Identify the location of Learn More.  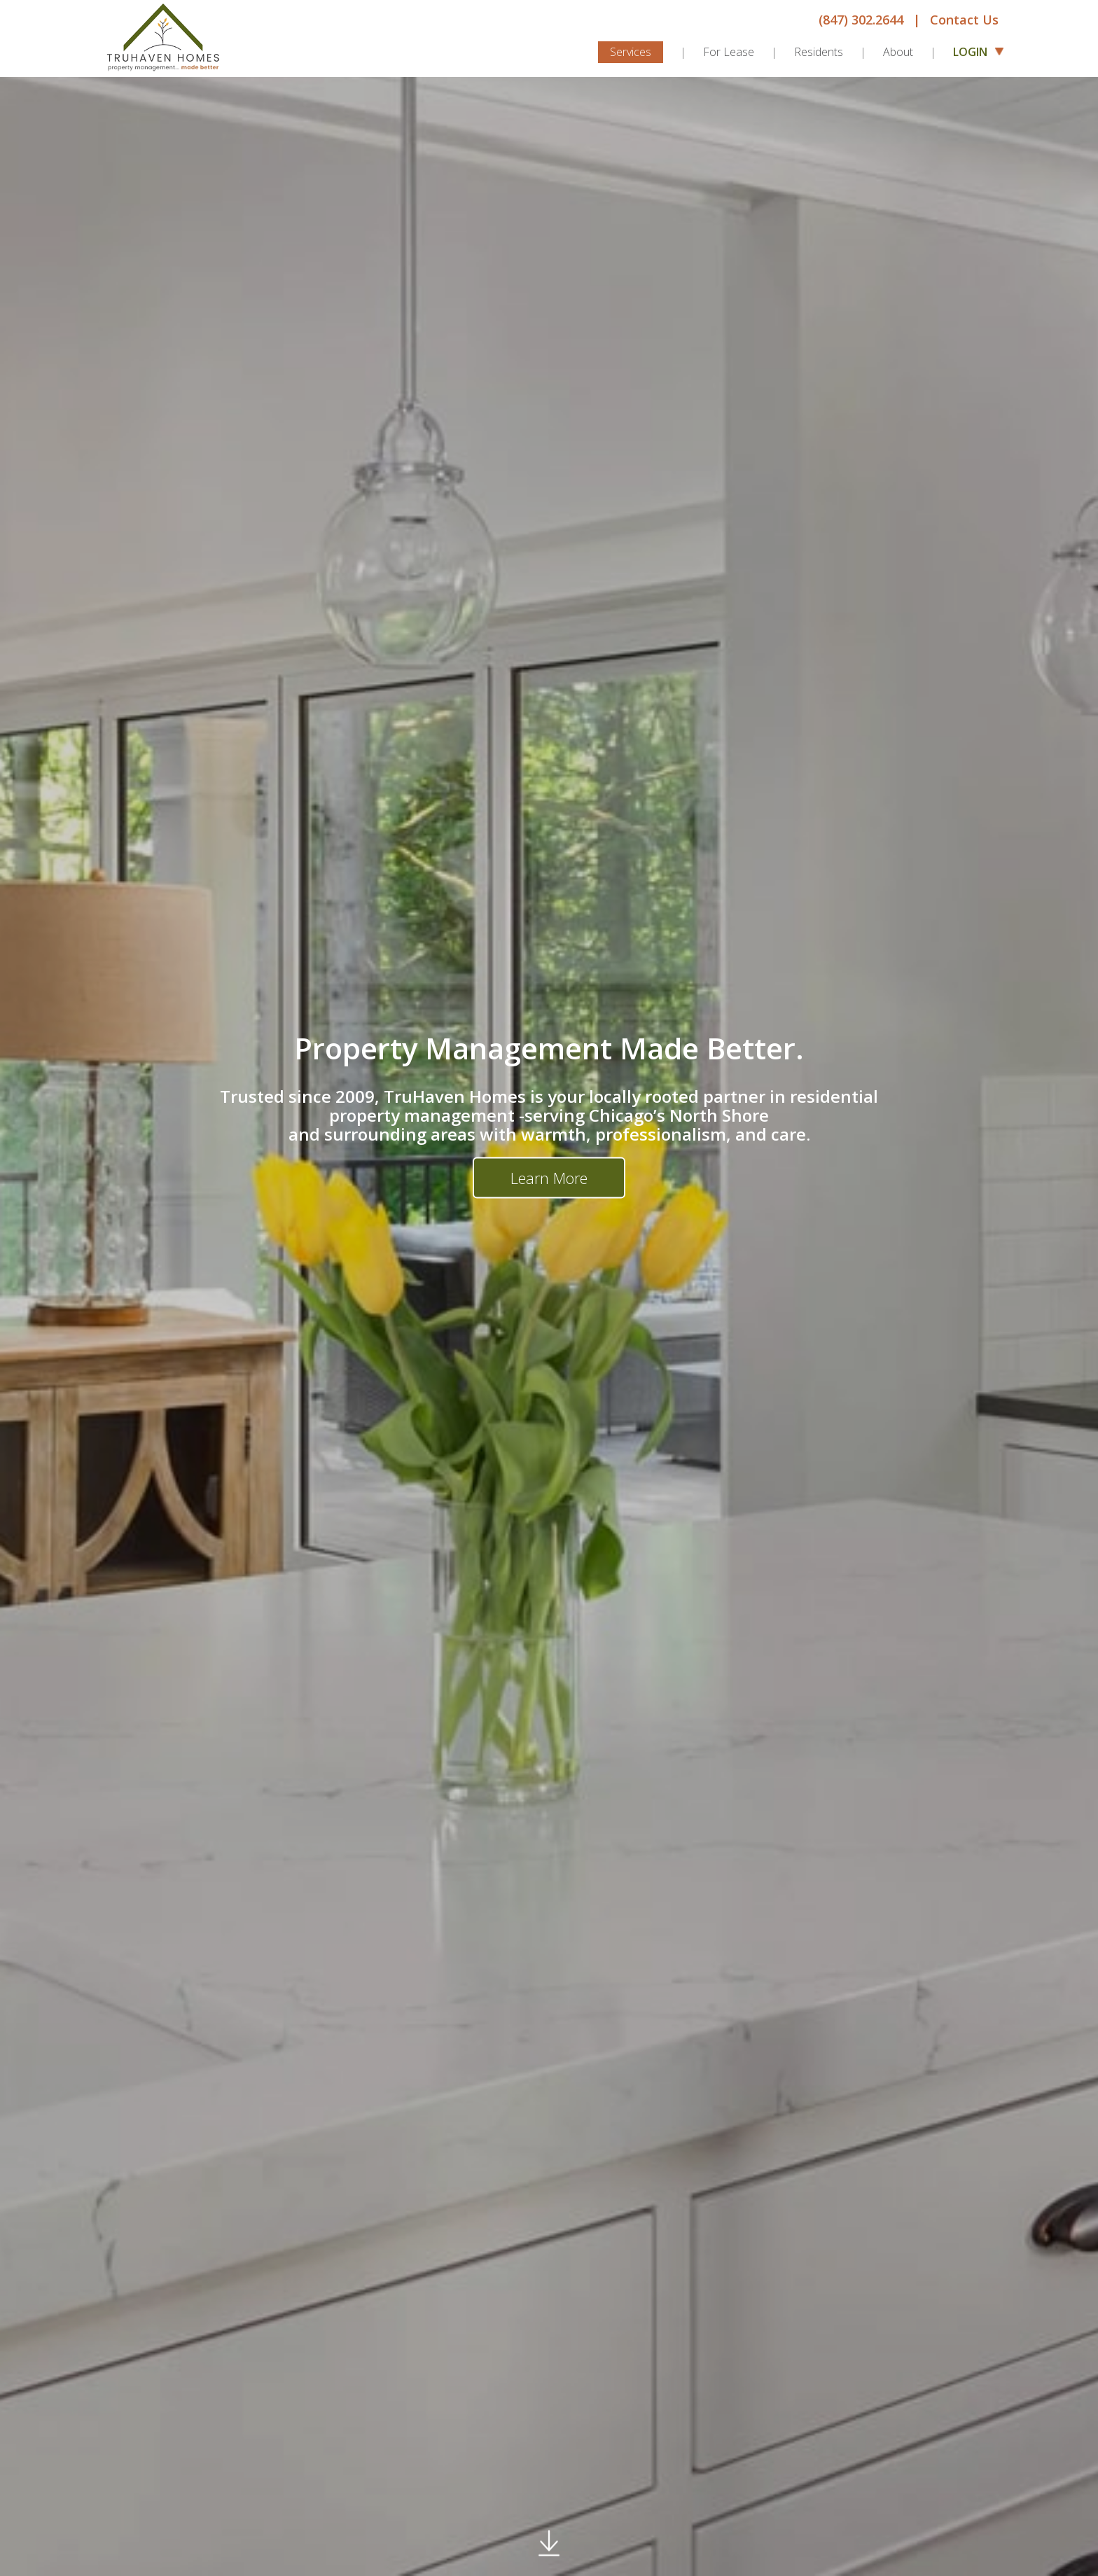
(549, 1177).